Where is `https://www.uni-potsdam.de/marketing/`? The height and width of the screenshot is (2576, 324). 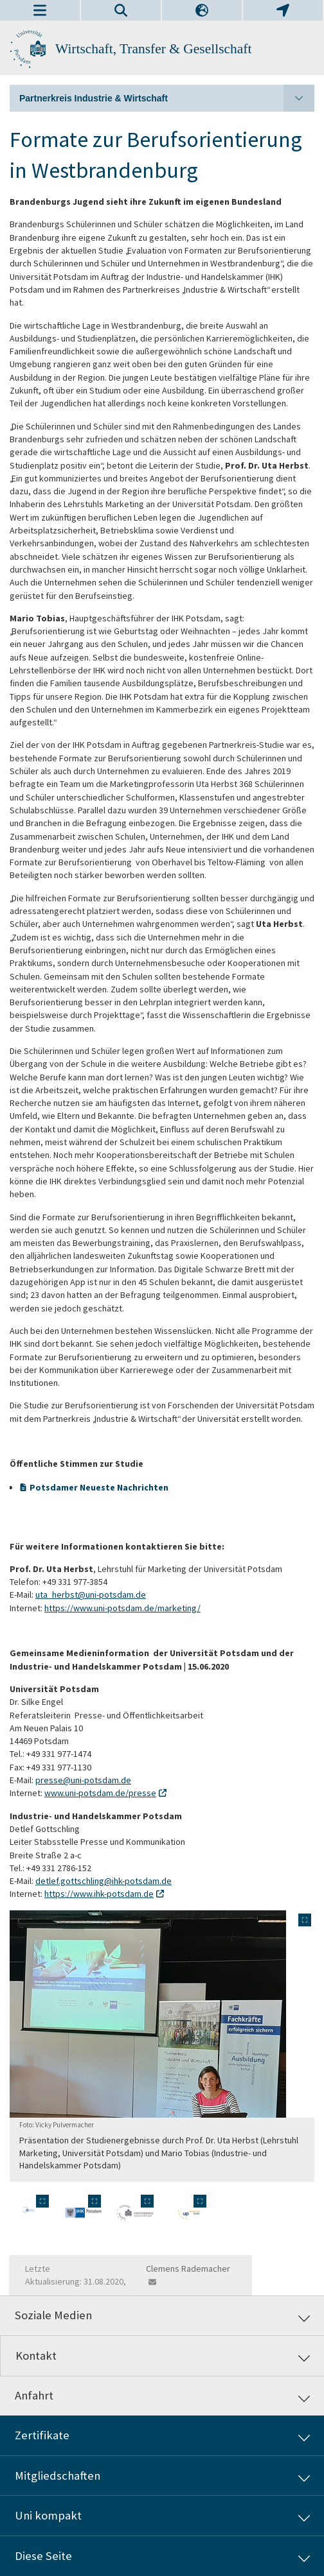
https://www.uni-potsdam.de/marketing/ is located at coordinates (122, 1608).